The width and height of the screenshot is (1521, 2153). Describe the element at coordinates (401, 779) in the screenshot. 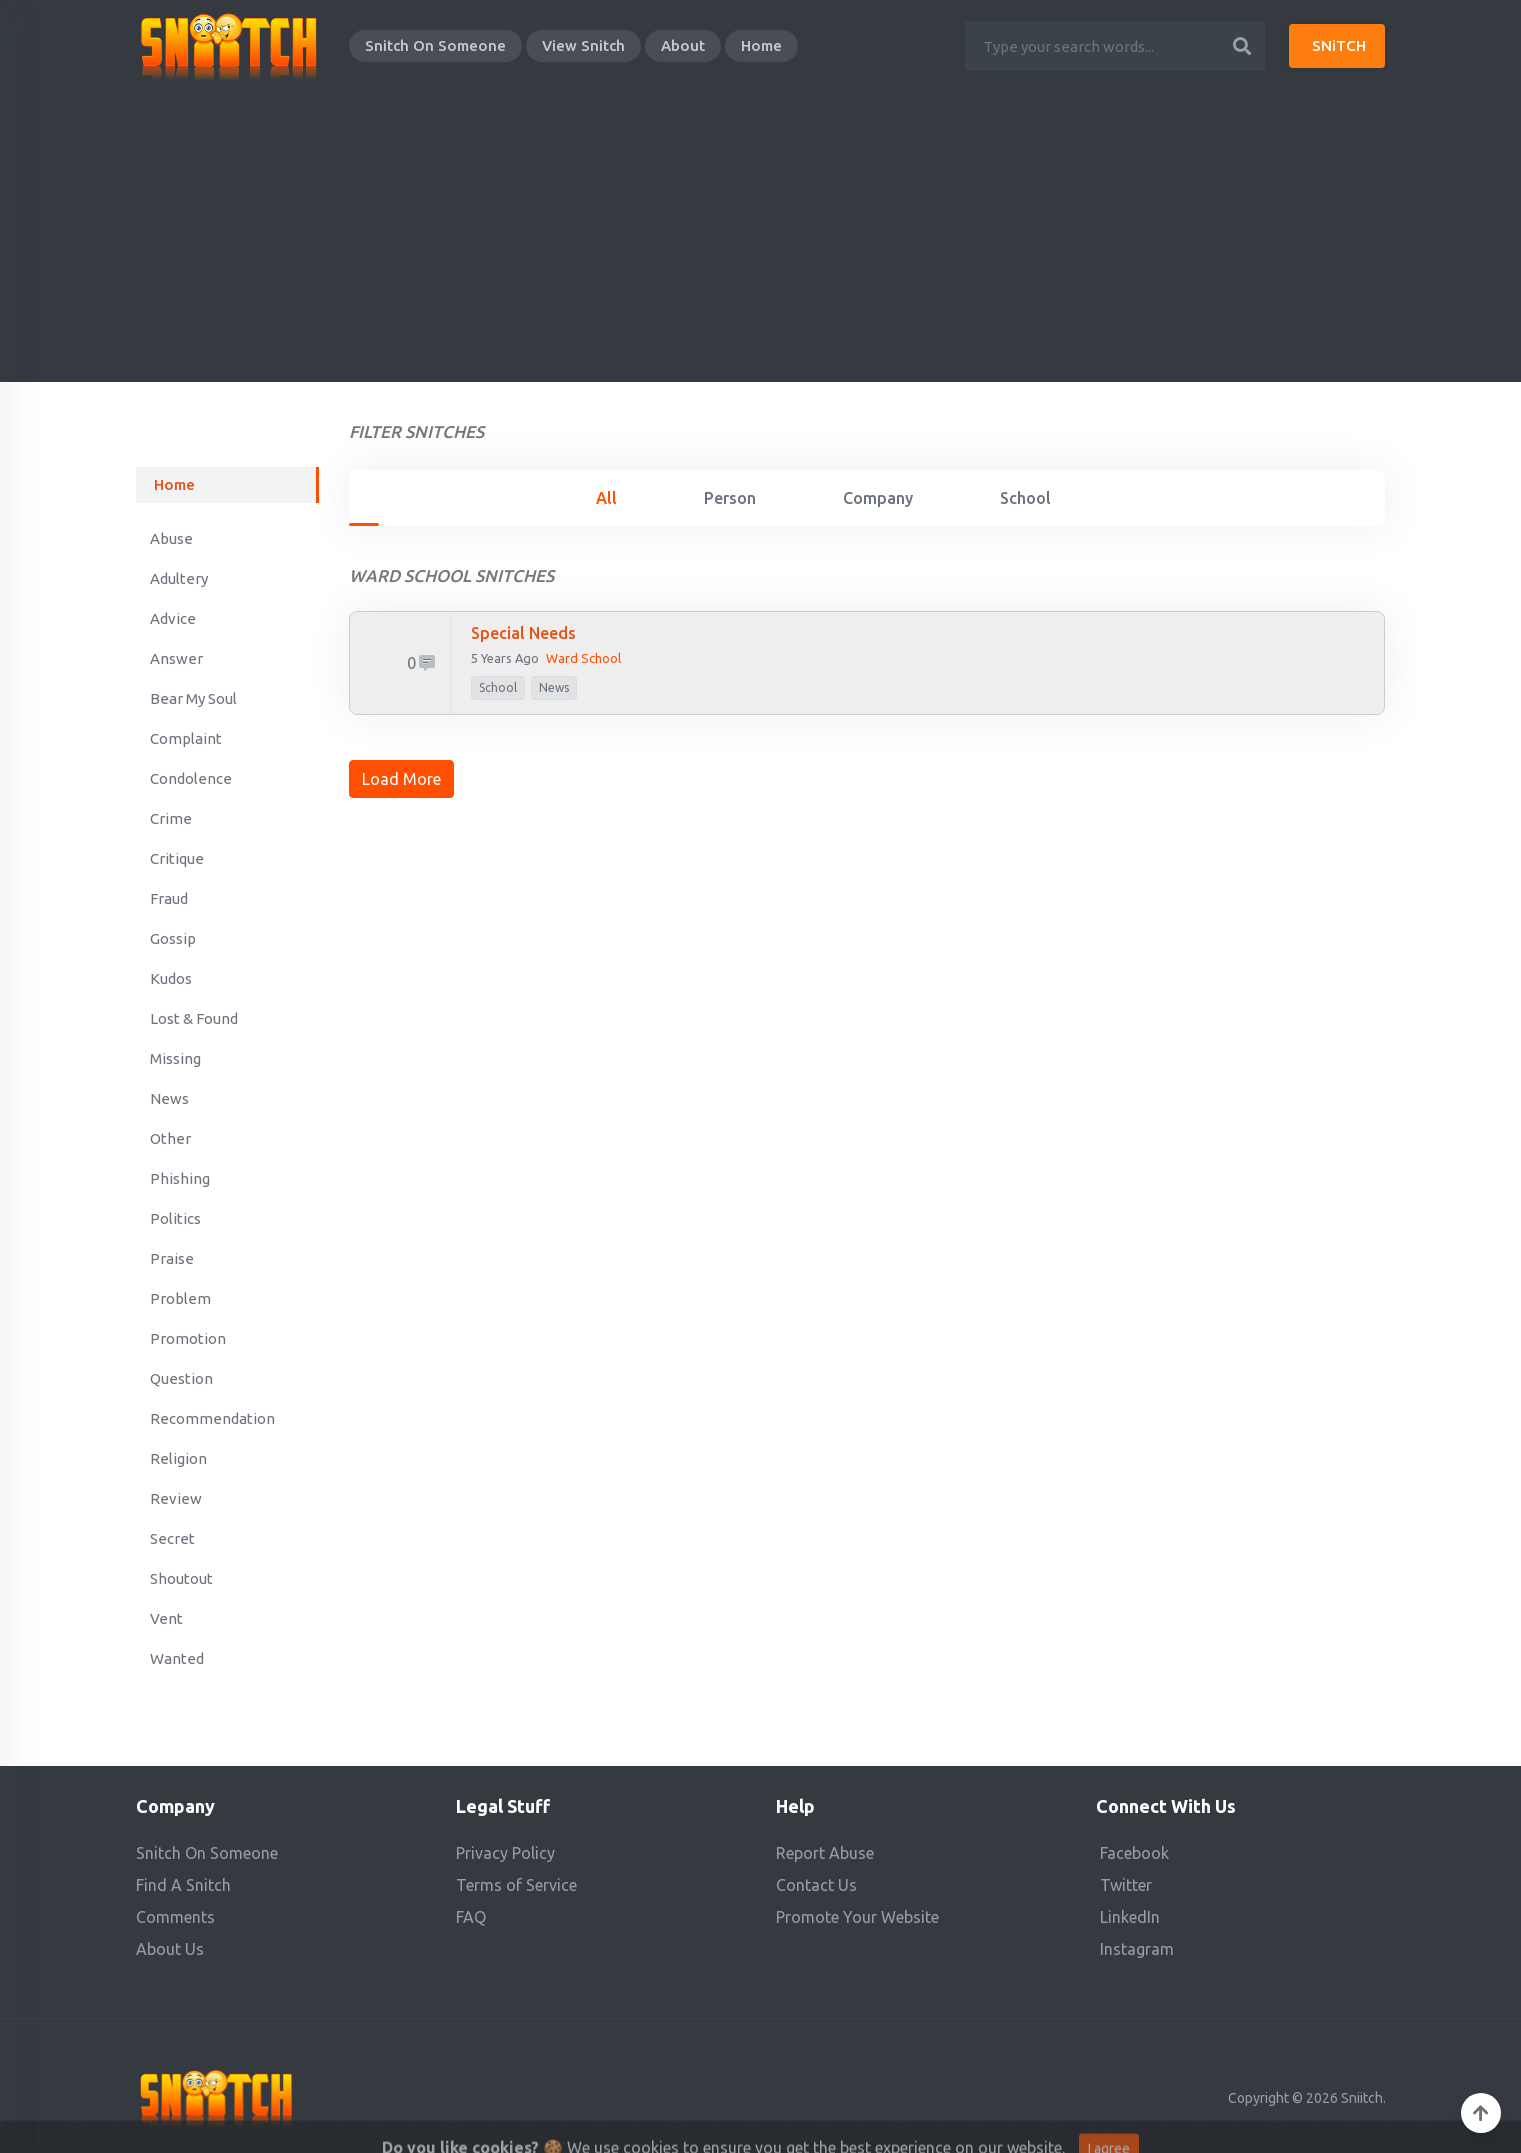

I see `Load More` at that location.